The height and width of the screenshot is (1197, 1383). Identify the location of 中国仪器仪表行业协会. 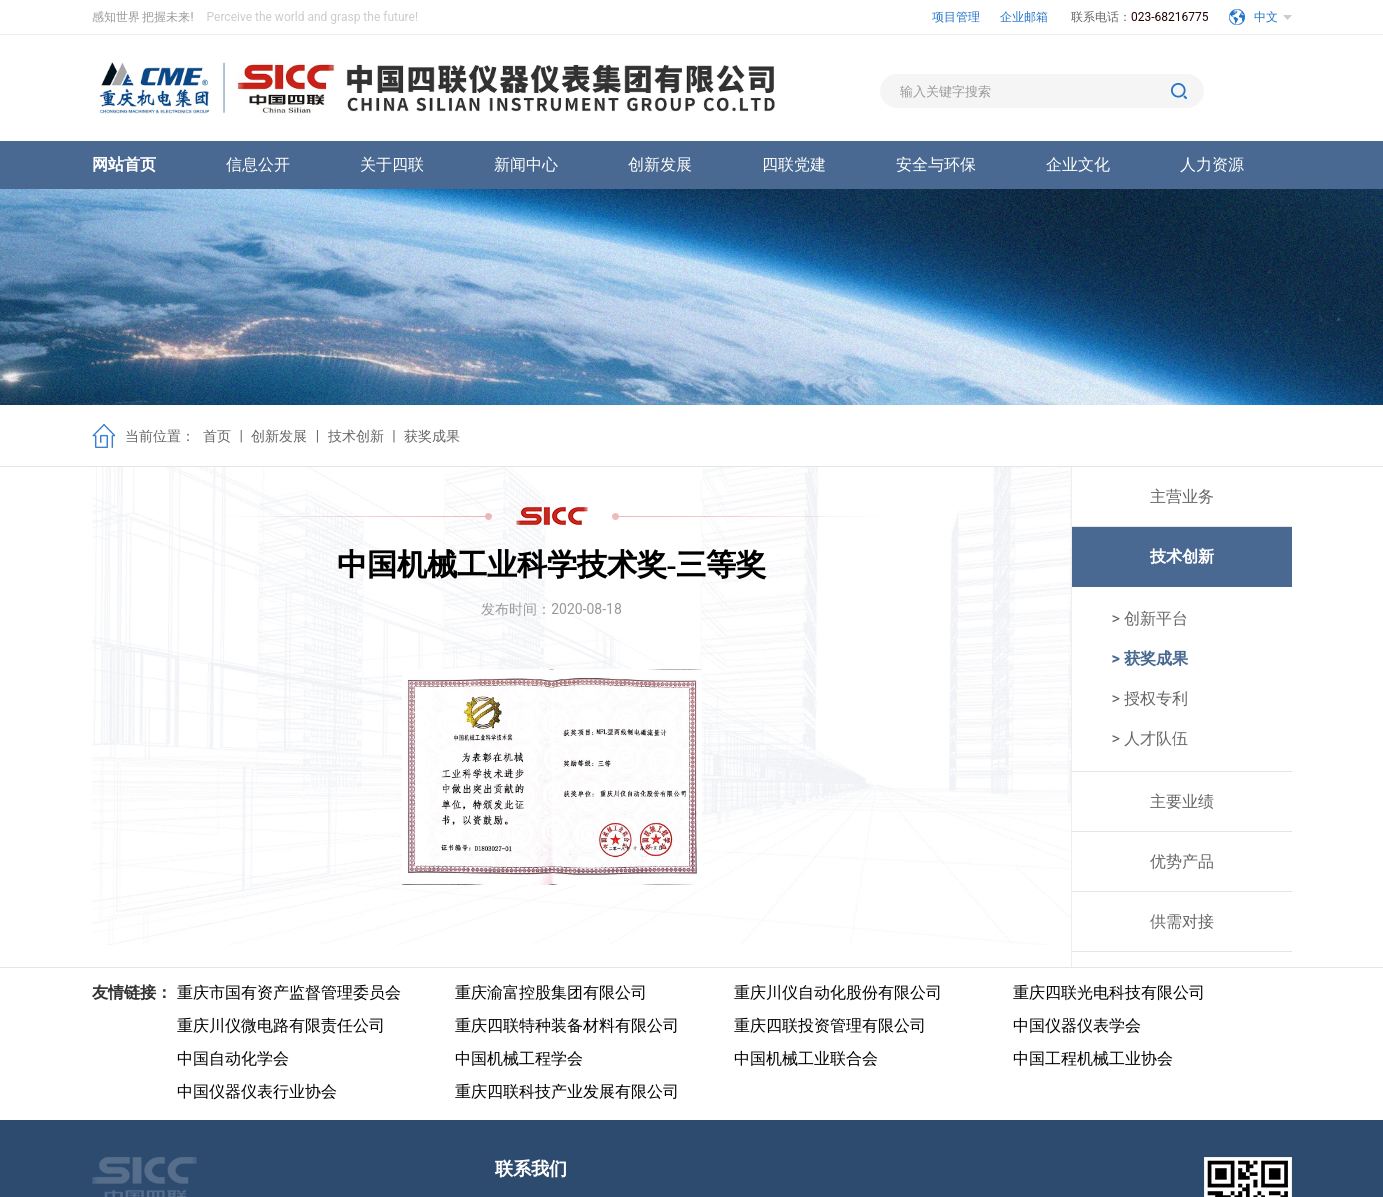
(257, 1091).